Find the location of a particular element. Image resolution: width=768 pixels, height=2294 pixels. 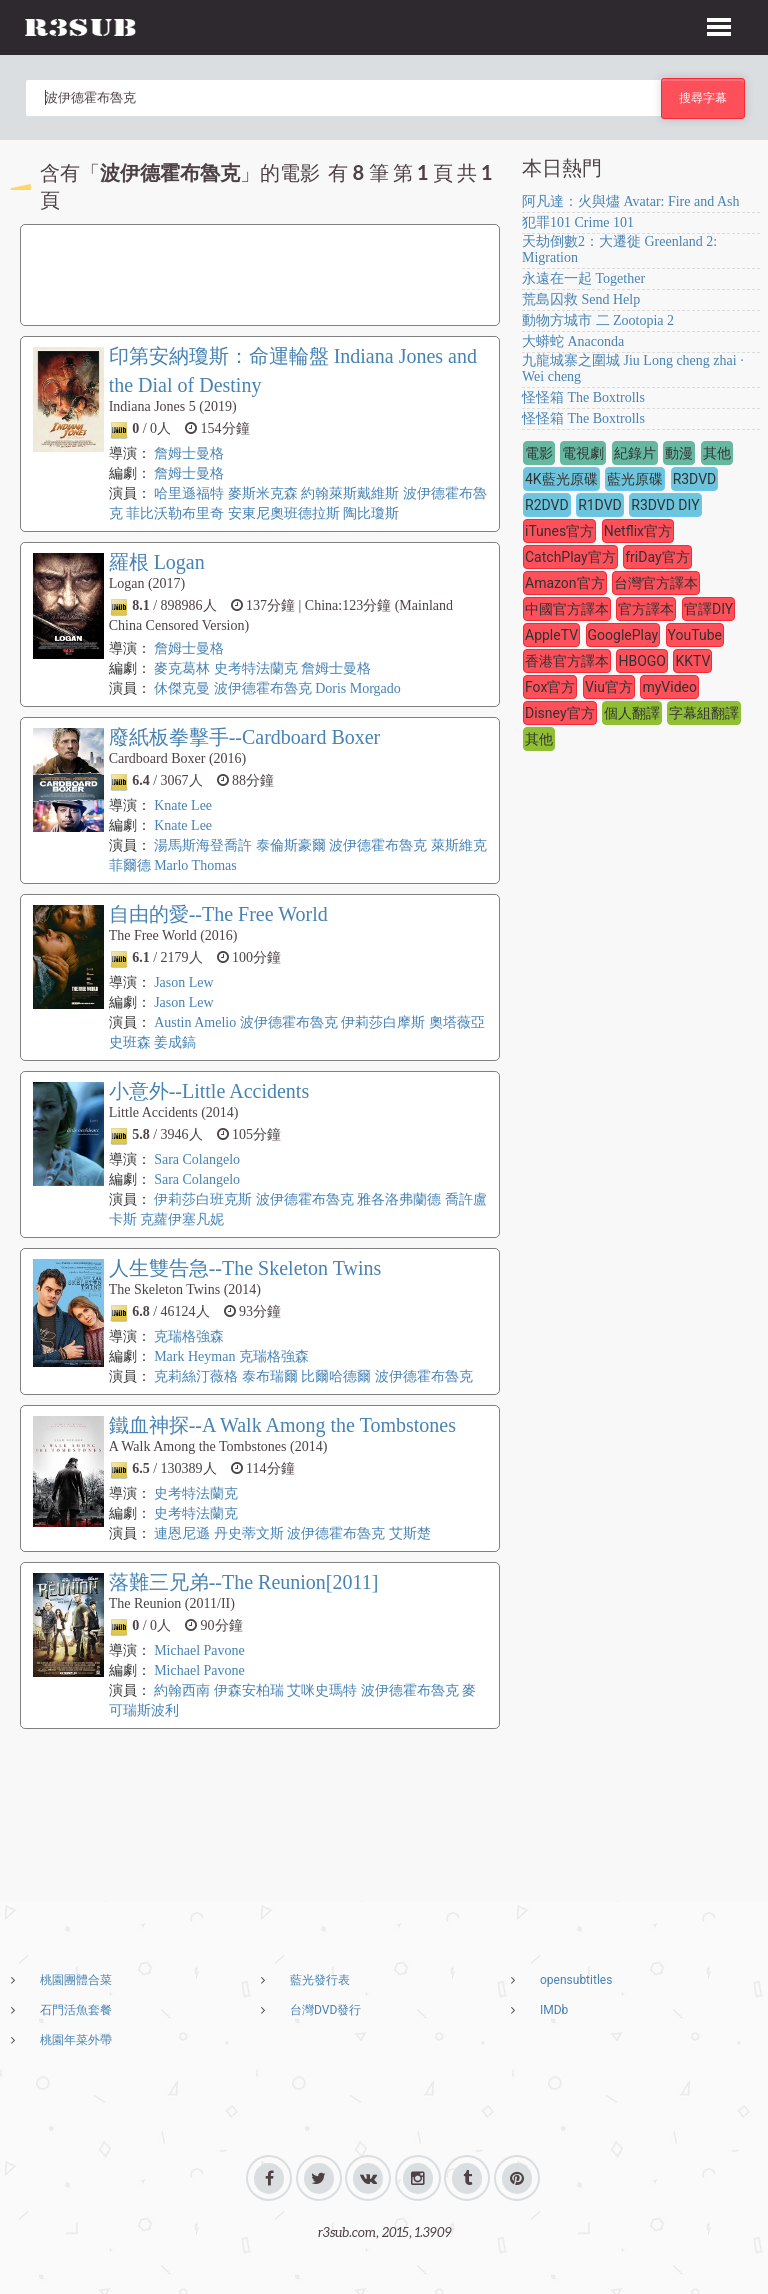

台灣DVD發行 is located at coordinates (325, 2010).